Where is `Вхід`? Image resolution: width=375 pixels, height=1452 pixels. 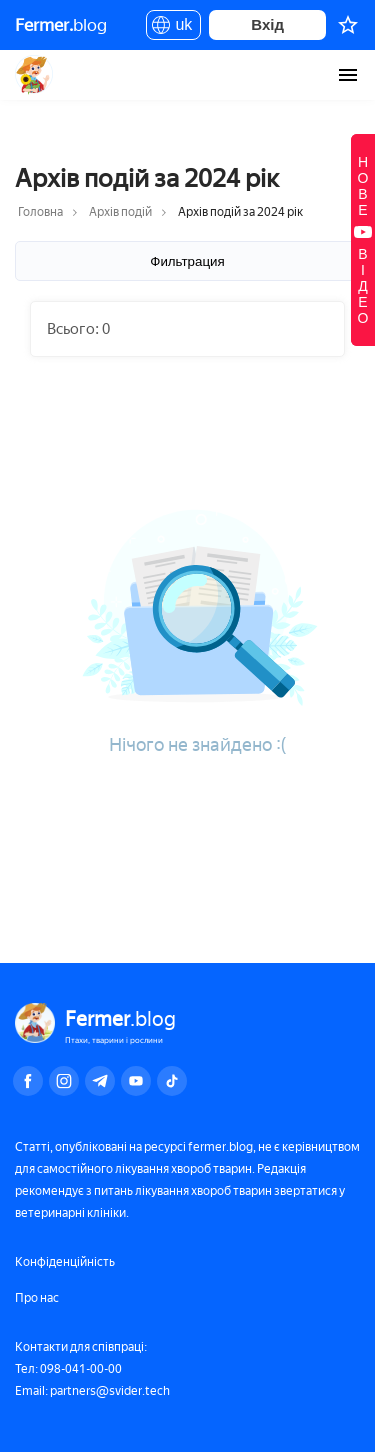
Вхід is located at coordinates (267, 24).